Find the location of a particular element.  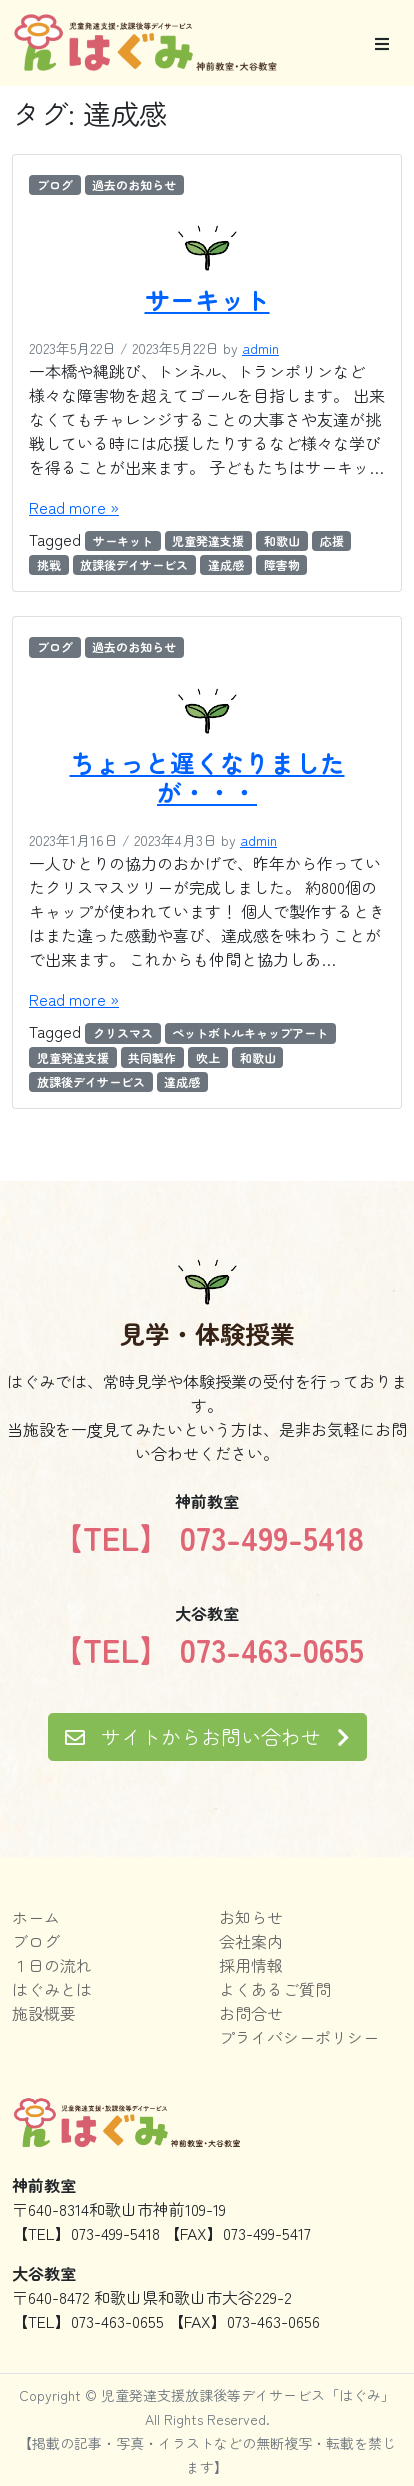

施設概要 is located at coordinates (44, 2013).